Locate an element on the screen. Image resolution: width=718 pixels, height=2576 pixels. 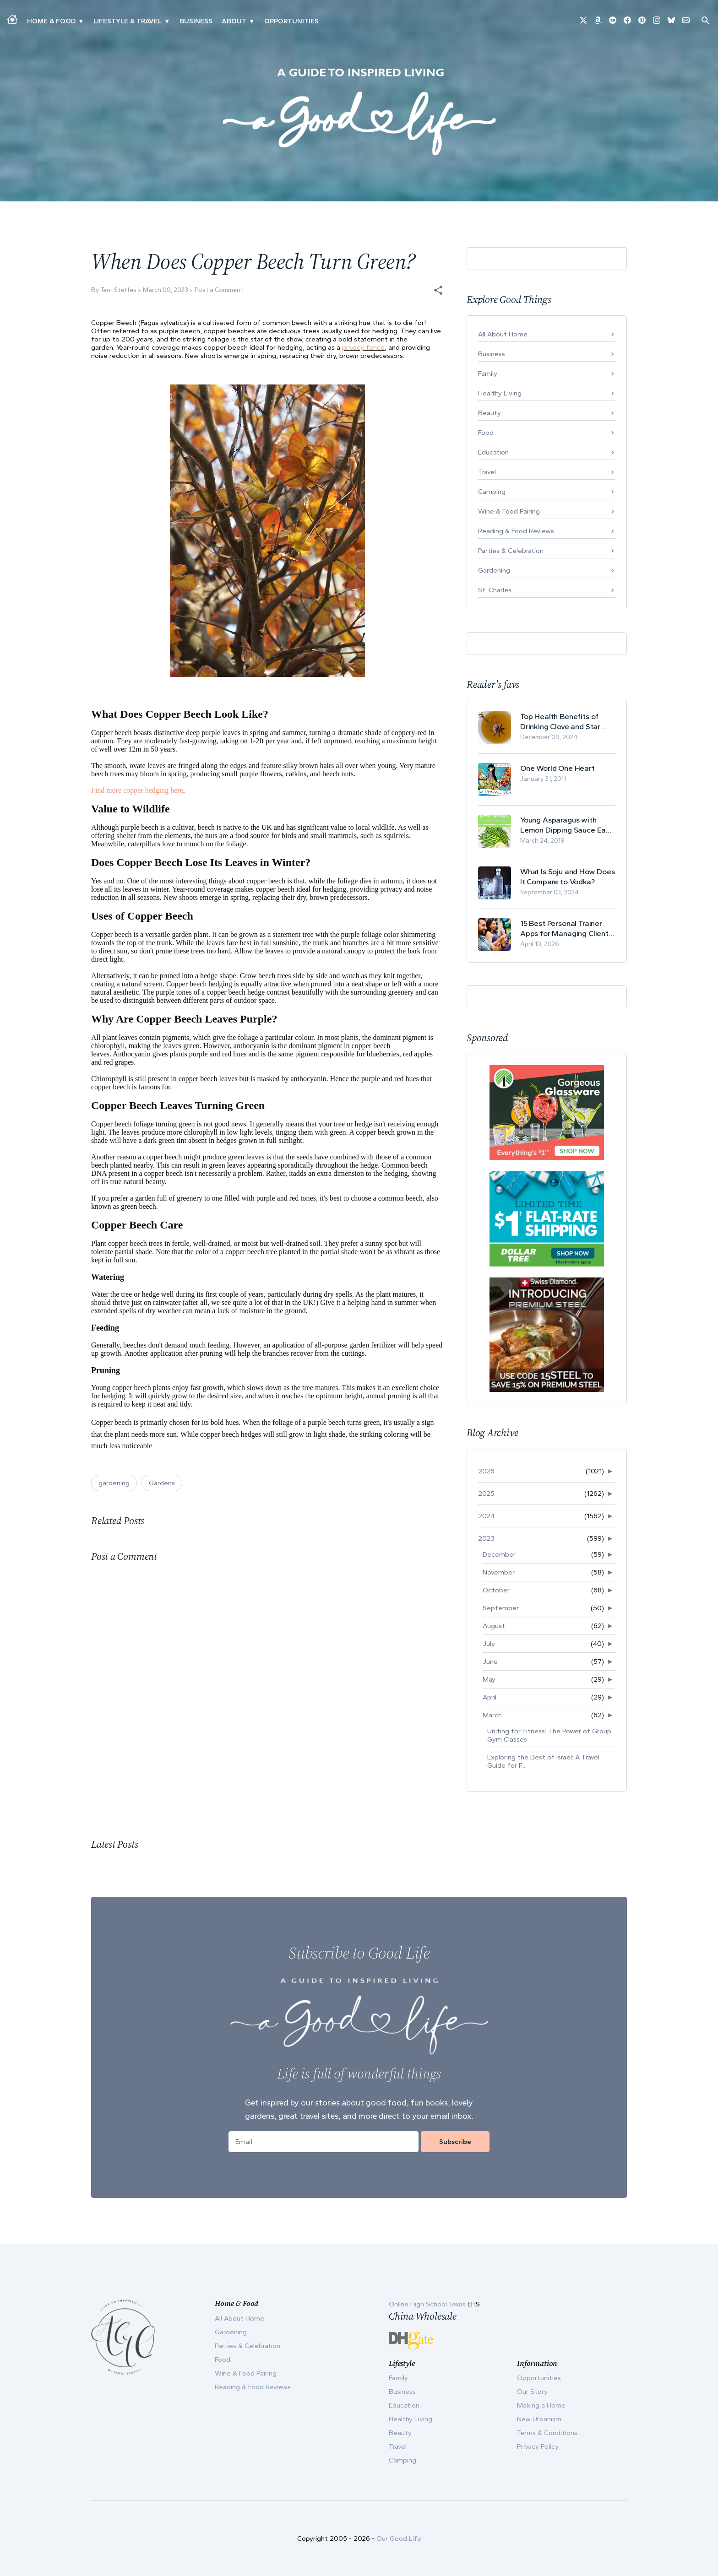
Our Story is located at coordinates (532, 2391).